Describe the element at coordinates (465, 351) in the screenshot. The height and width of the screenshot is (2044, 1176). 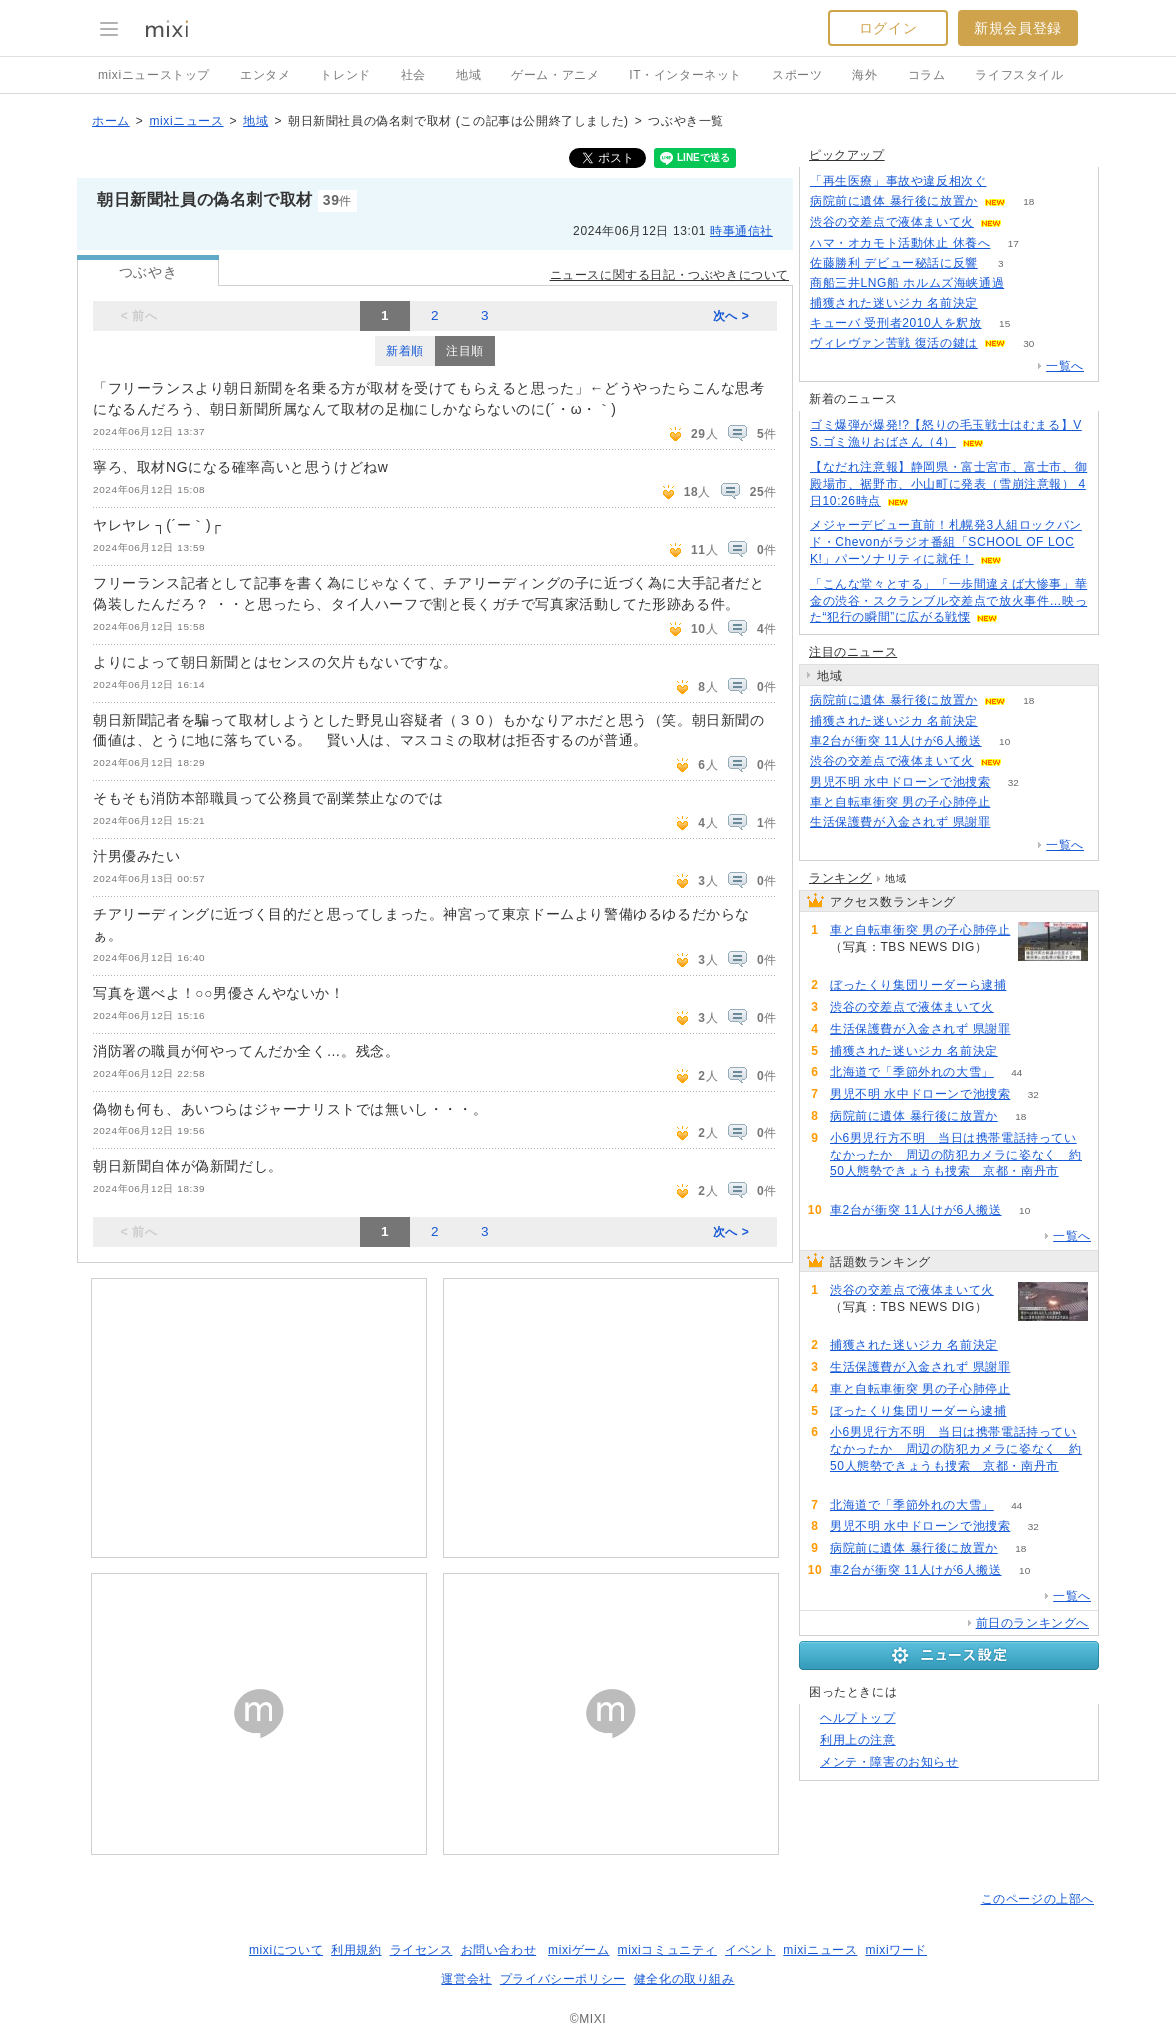
I see `注目順` at that location.